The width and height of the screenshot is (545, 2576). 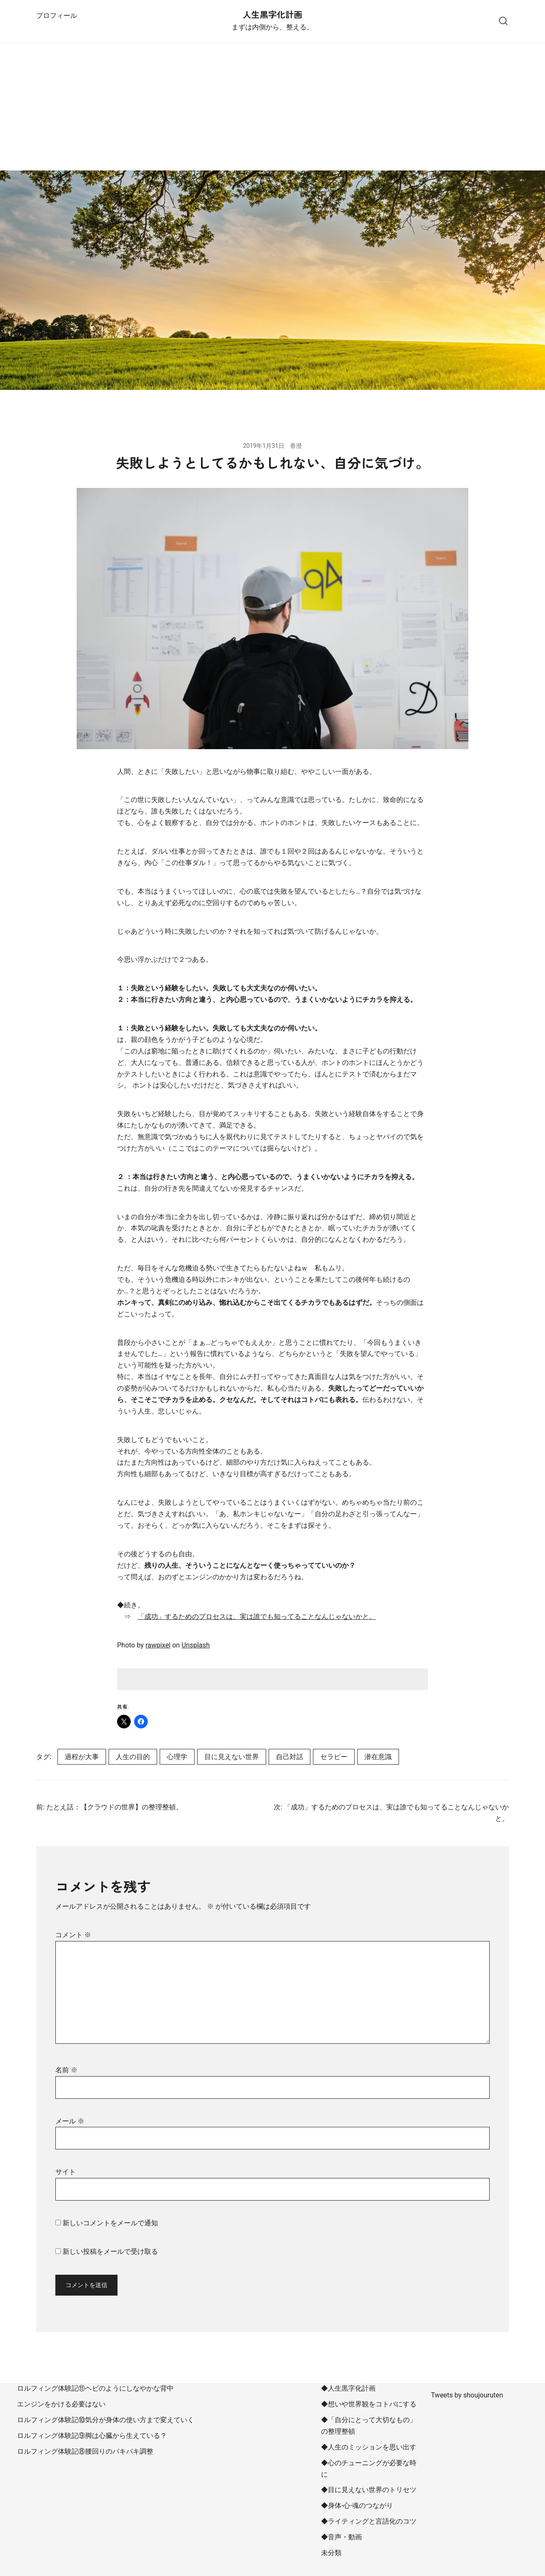 What do you see at coordinates (177, 1757) in the screenshot?
I see `心理学` at bounding box center [177, 1757].